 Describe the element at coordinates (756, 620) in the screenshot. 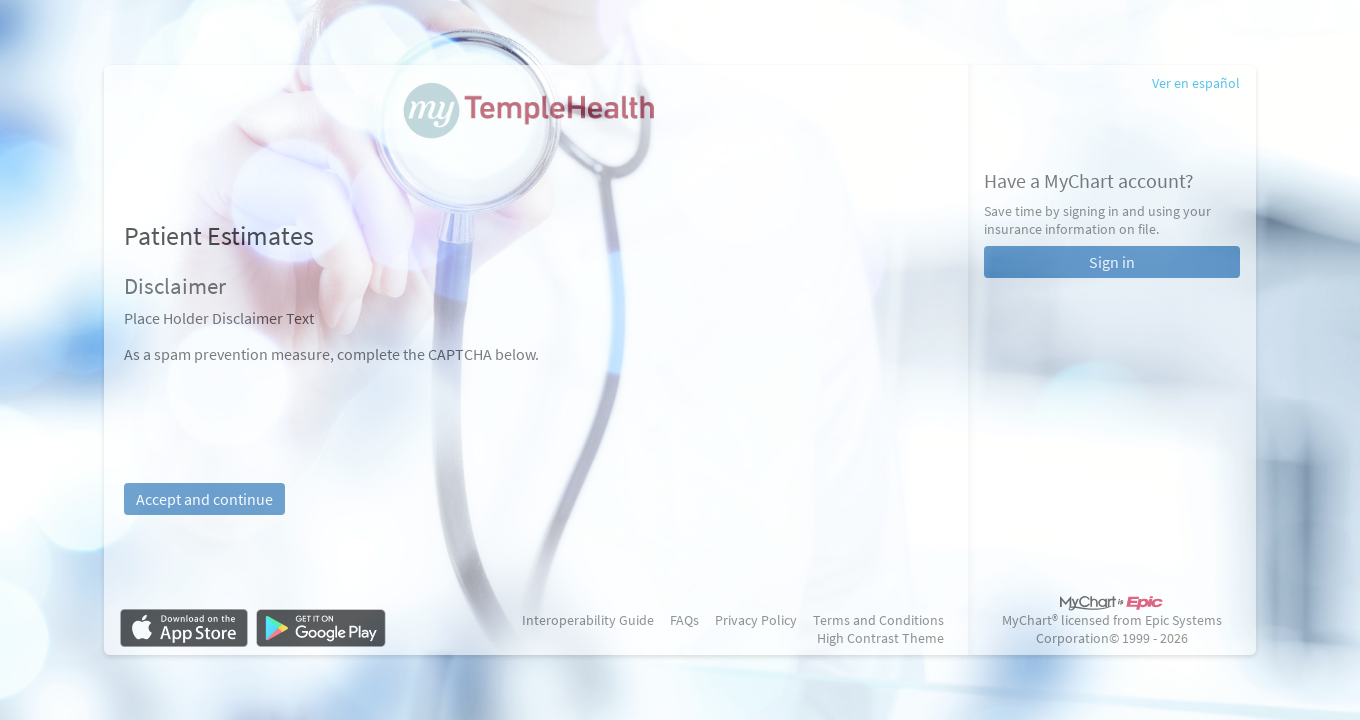

I see `Privacy Policy` at that location.